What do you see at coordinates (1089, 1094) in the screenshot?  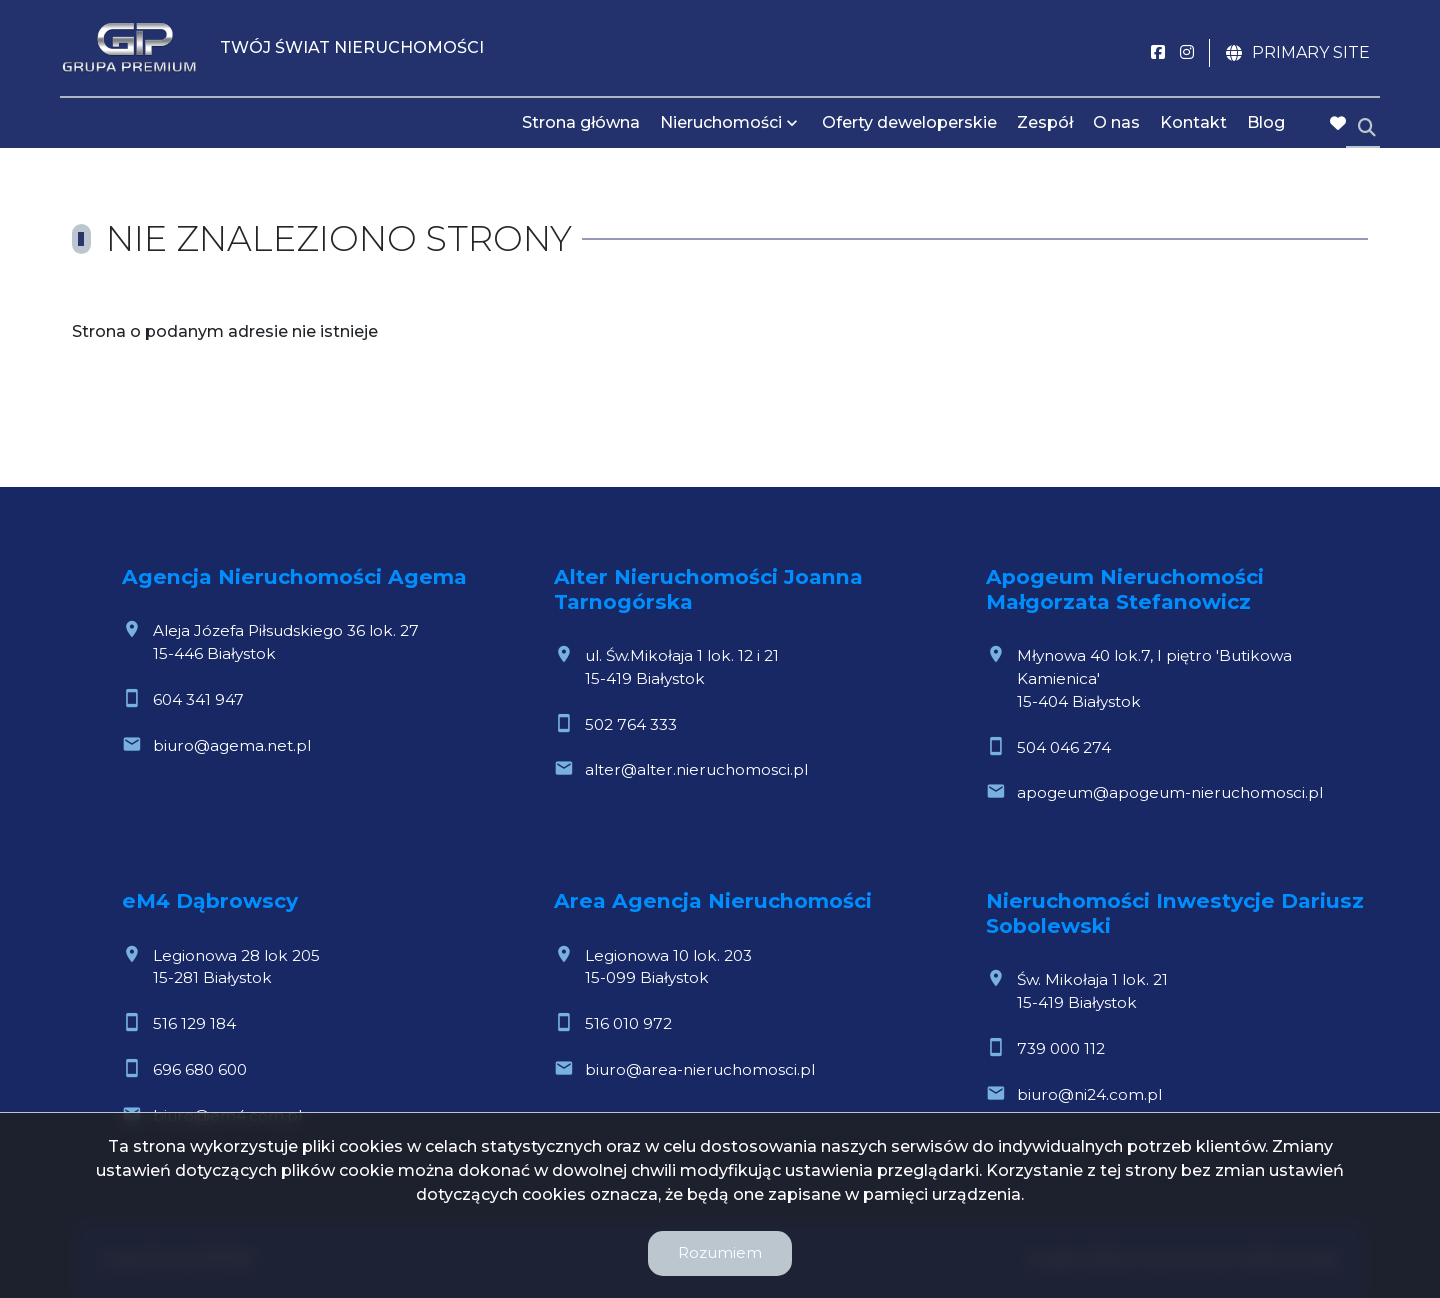 I see `biuro@ni24.com.pl` at bounding box center [1089, 1094].